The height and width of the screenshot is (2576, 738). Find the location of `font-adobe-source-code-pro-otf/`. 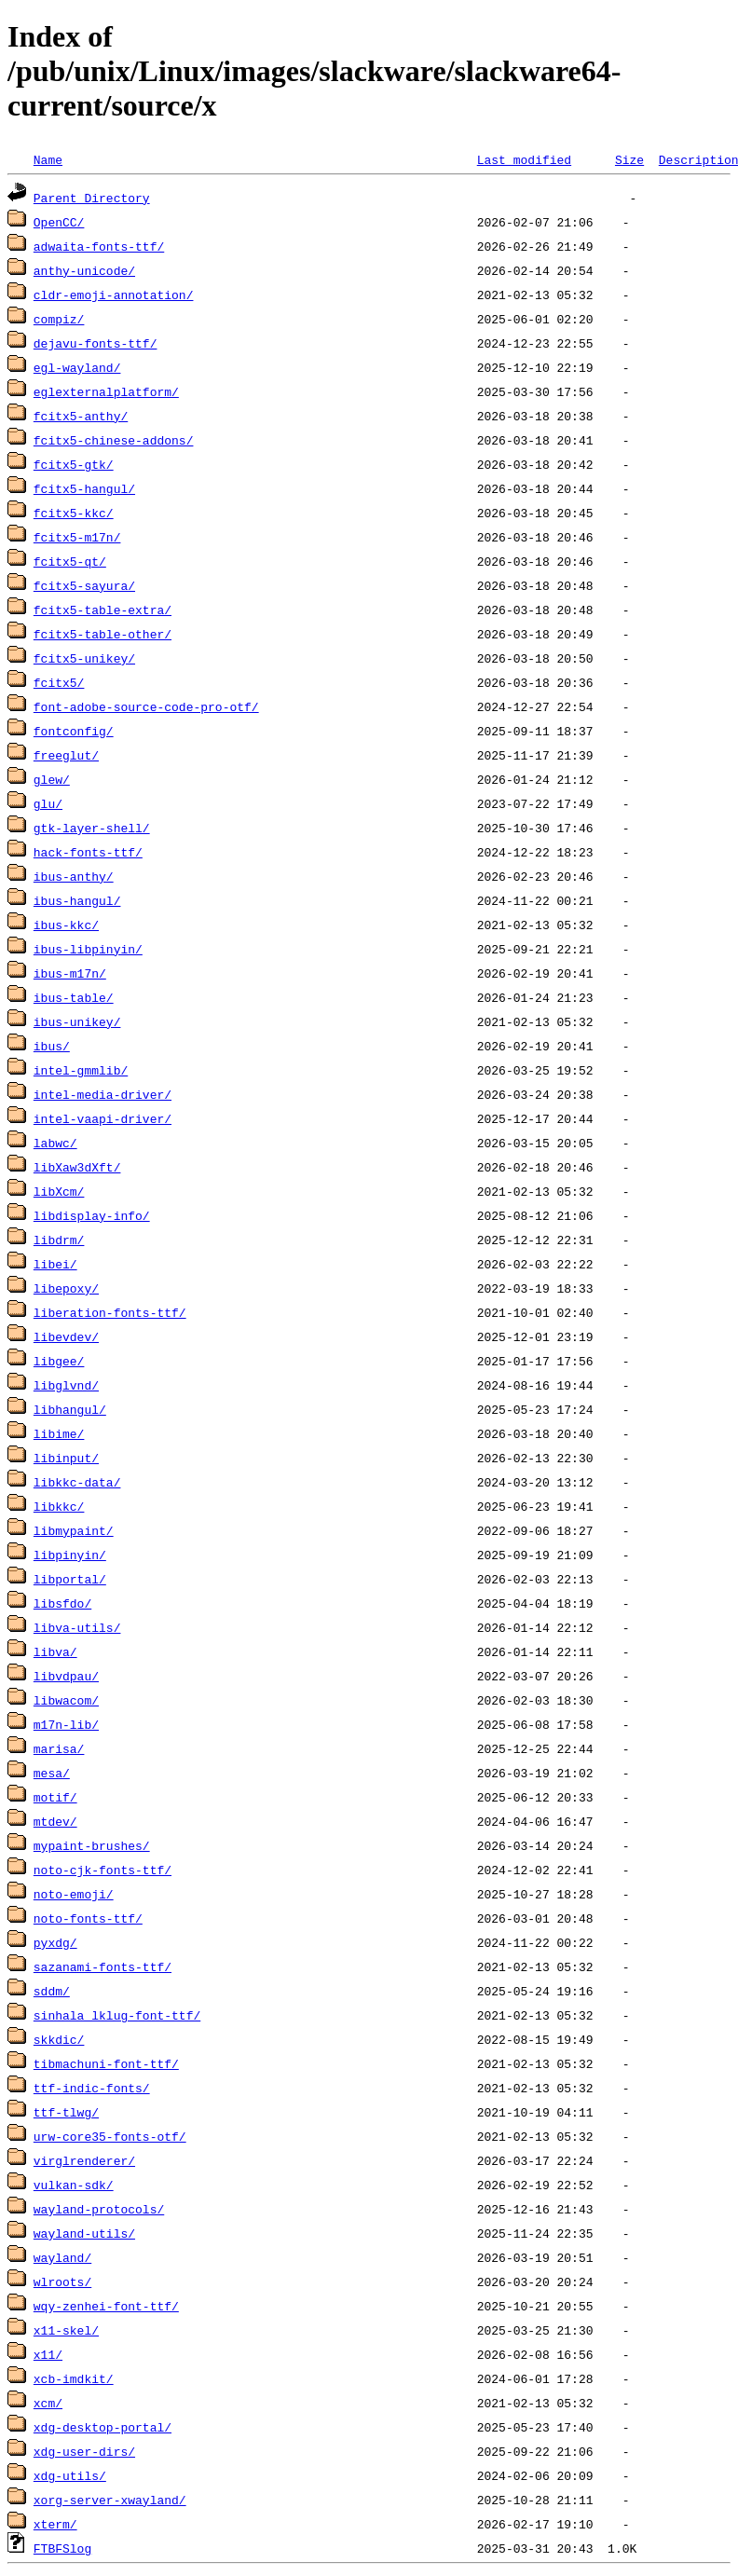

font-adobe-source-code-pro-otf/ is located at coordinates (146, 706).